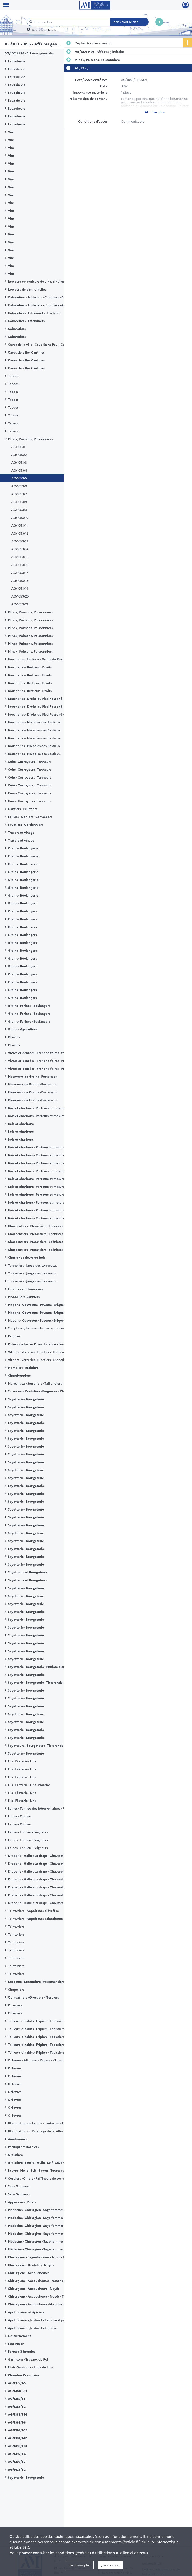 The width and height of the screenshot is (192, 2576). Describe the element at coordinates (23, 1367) in the screenshot. I see `Plombiers - Etainiers` at that location.